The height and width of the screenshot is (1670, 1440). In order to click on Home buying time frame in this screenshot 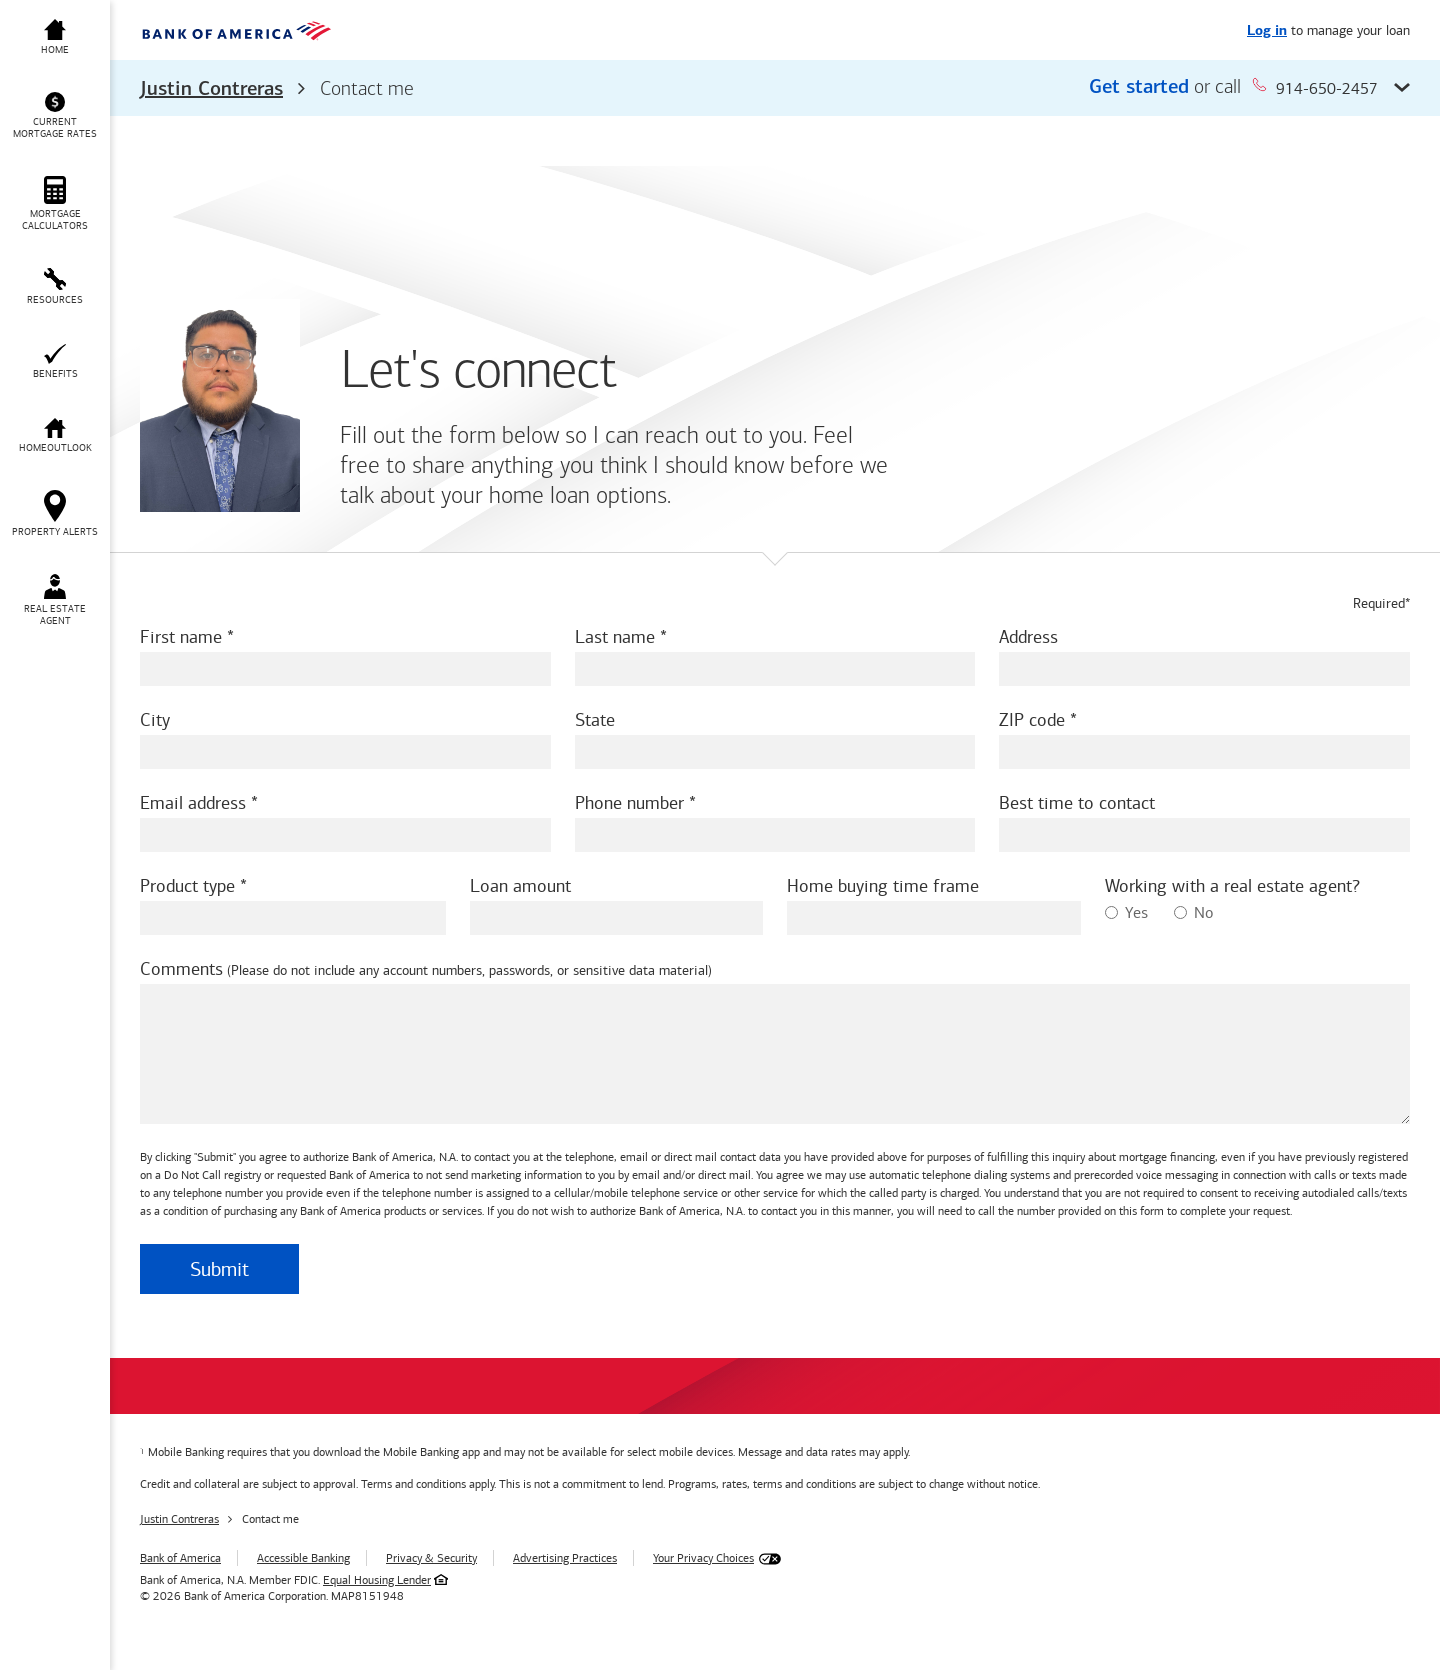, I will do `click(883, 886)`.